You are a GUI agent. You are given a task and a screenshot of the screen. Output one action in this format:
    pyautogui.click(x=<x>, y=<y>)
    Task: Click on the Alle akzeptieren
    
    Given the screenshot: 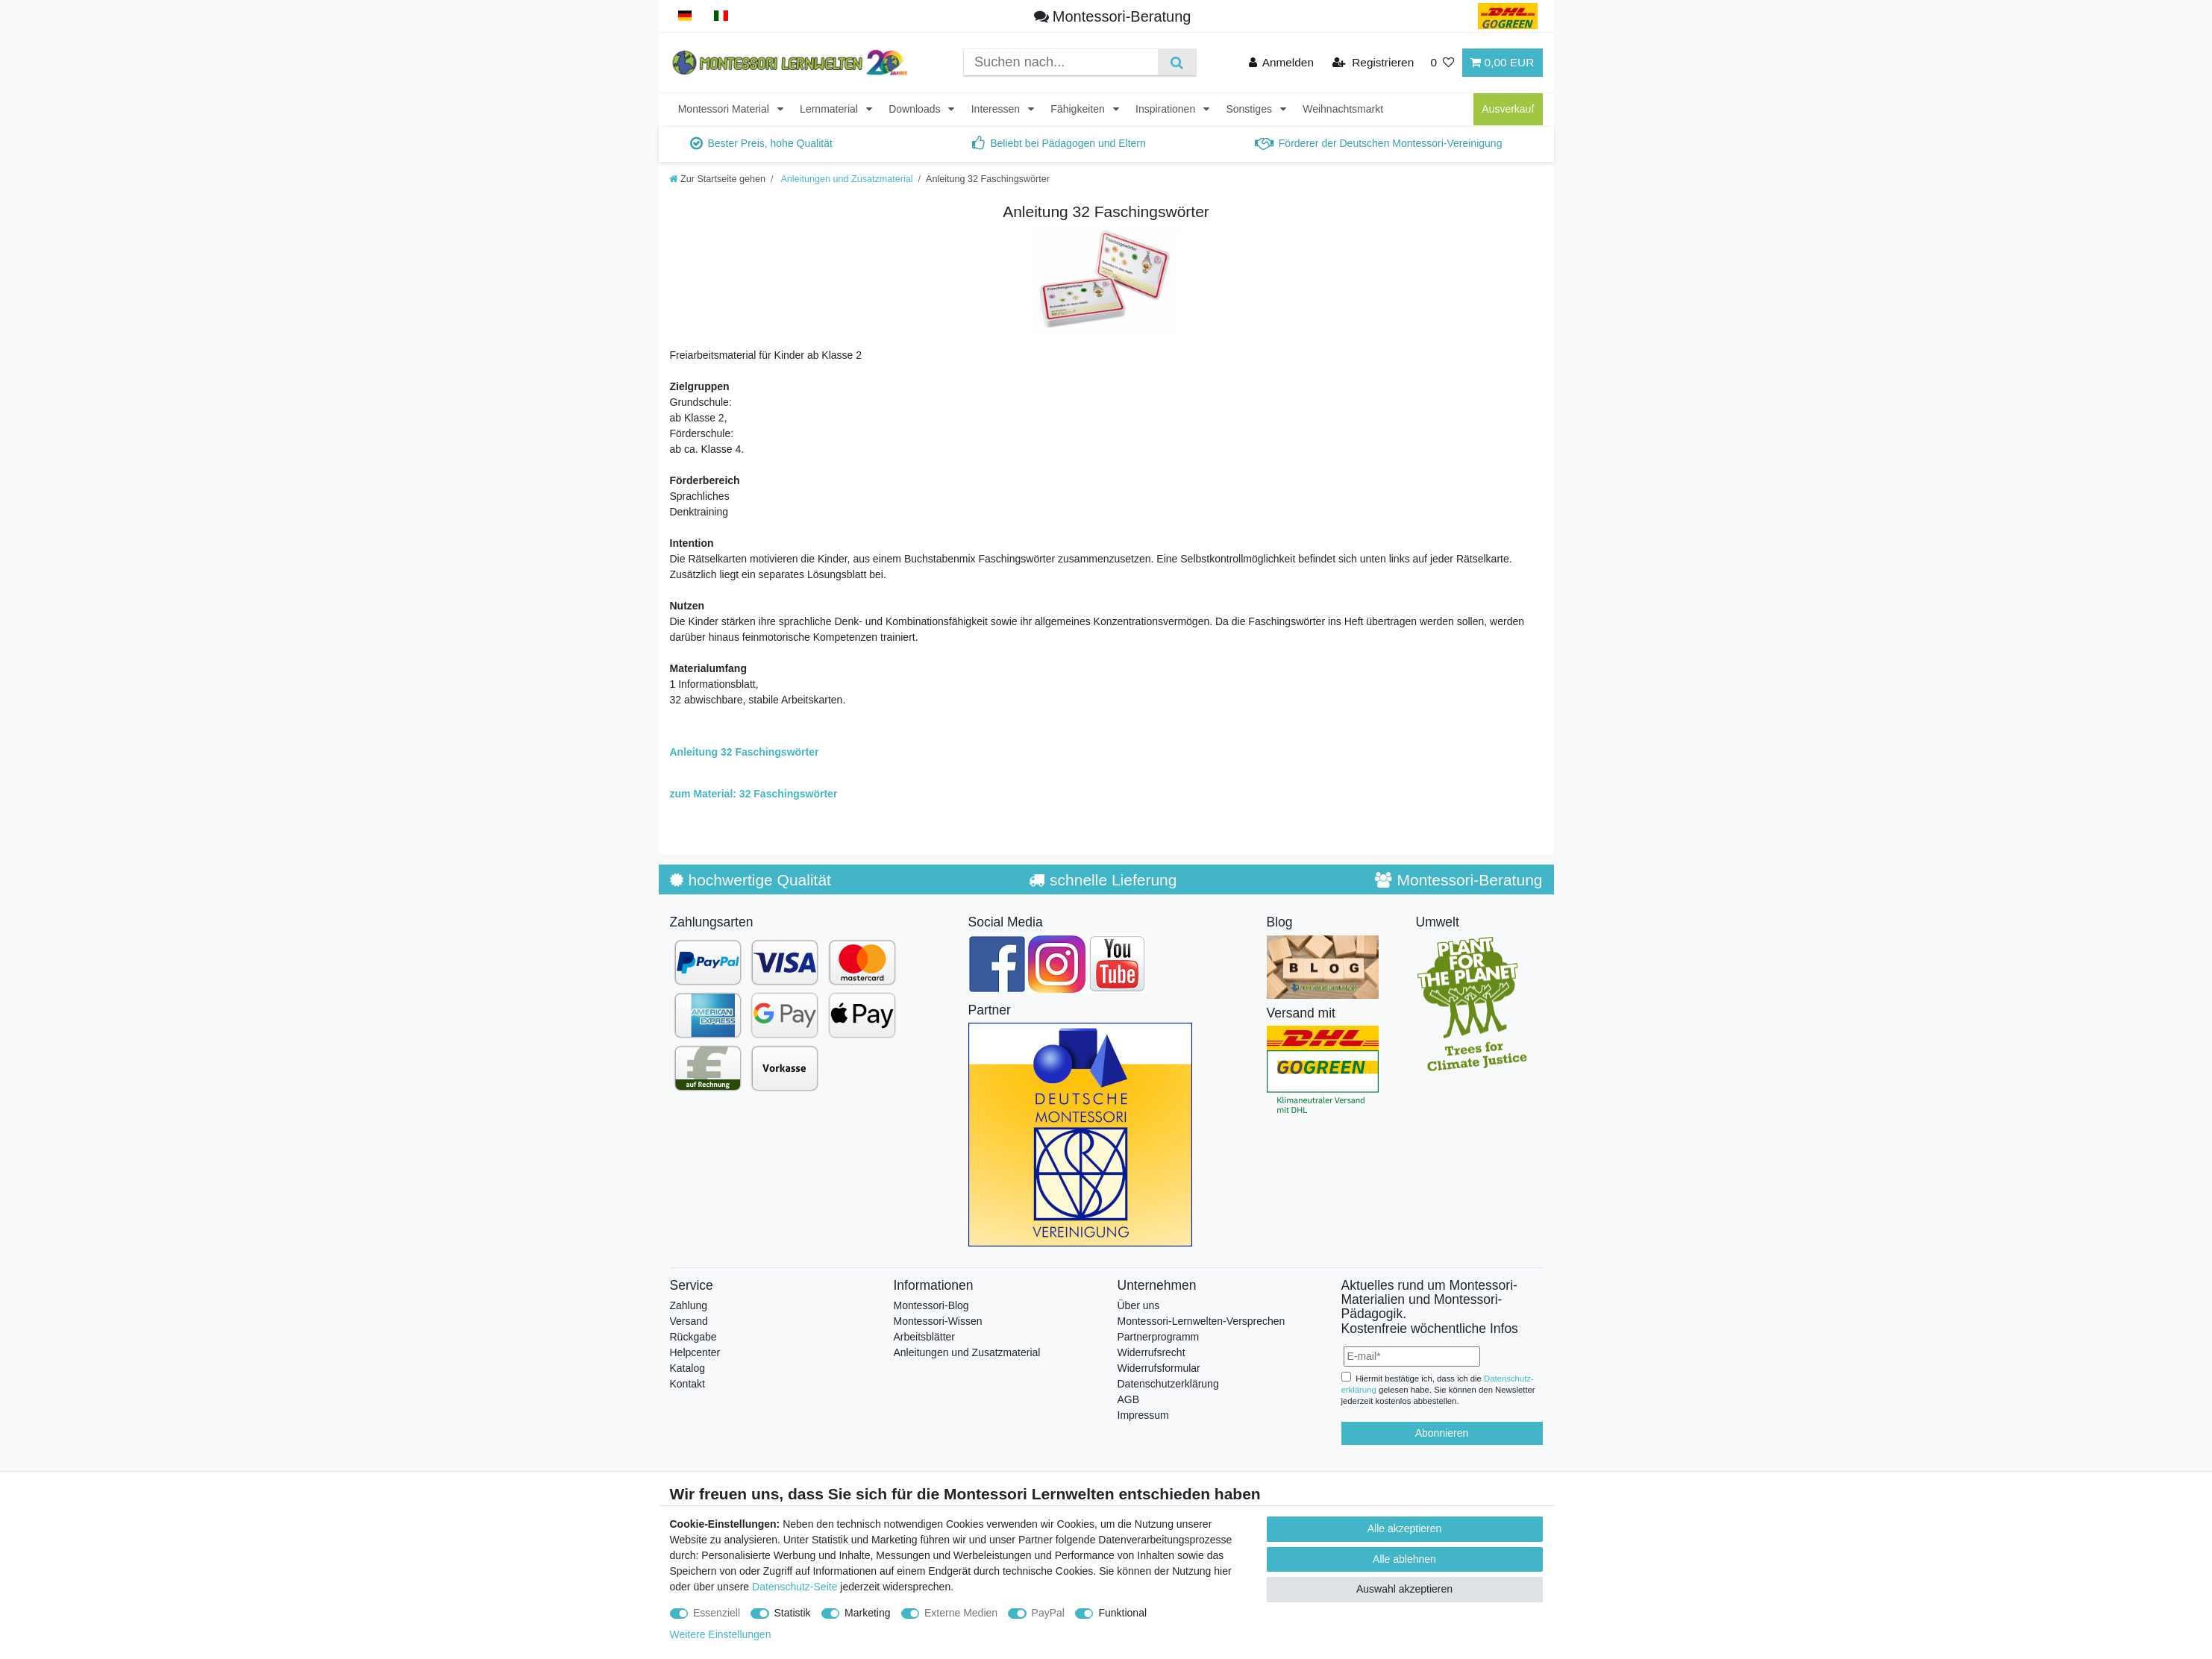 What is the action you would take?
    pyautogui.click(x=1404, y=1528)
    